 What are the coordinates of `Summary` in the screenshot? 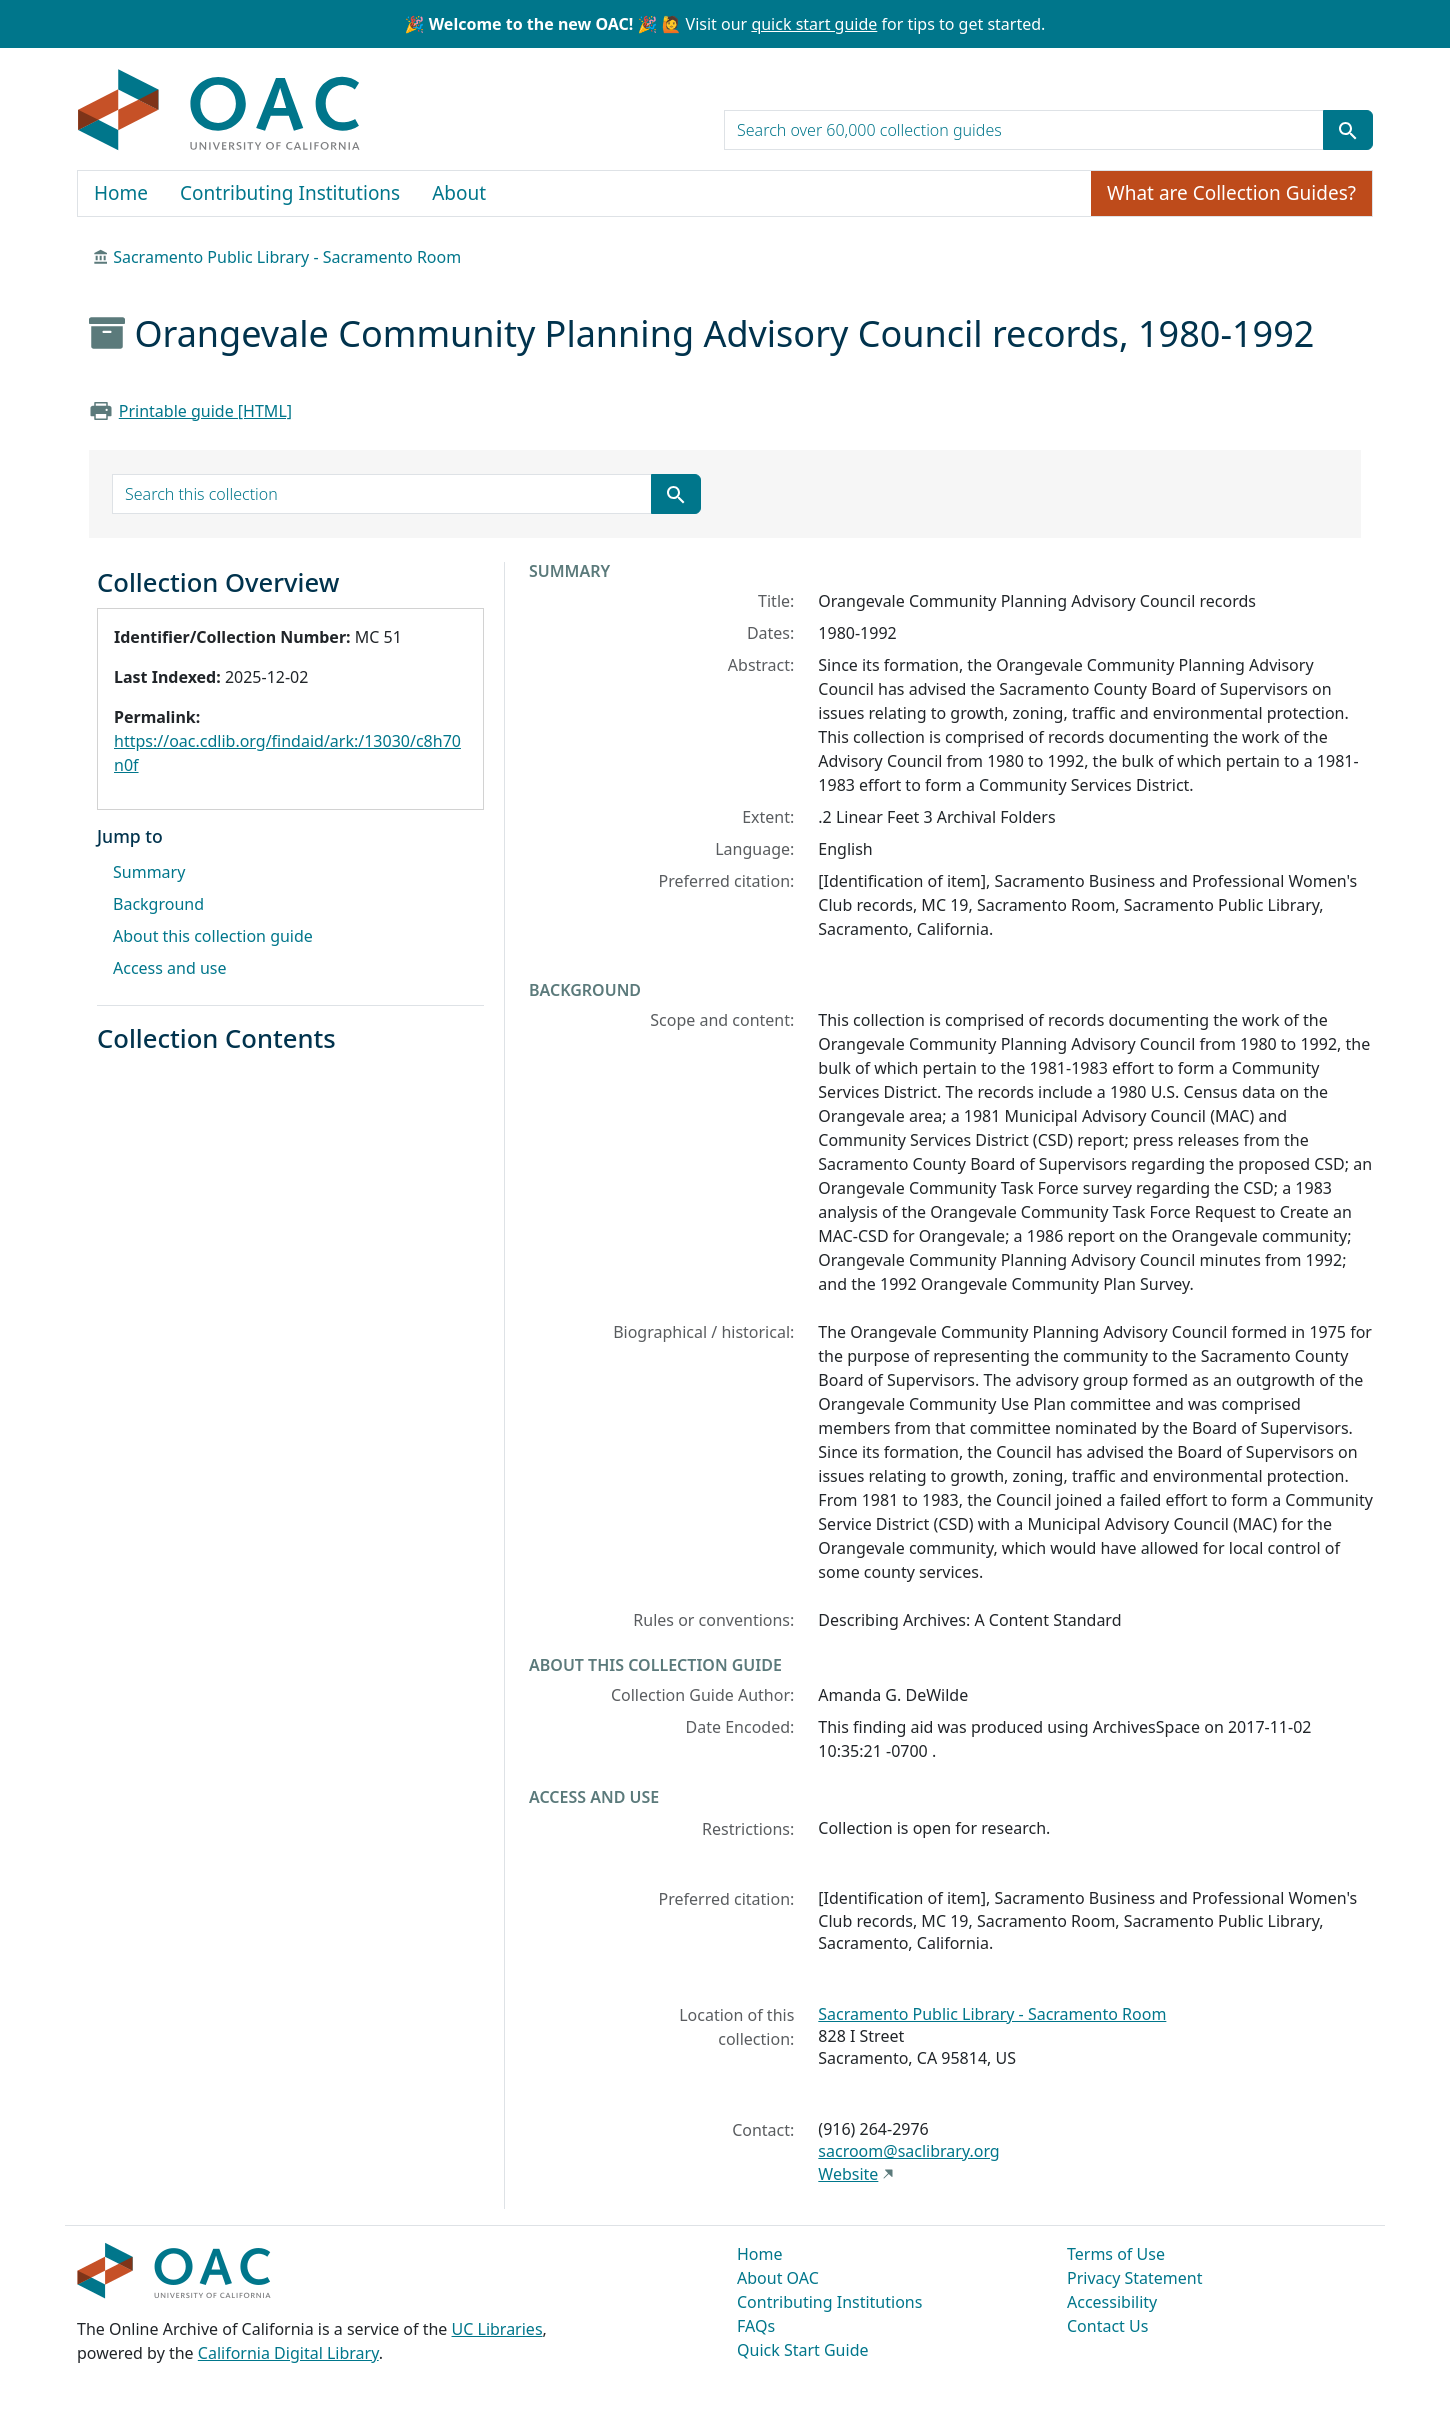 It's located at (149, 872).